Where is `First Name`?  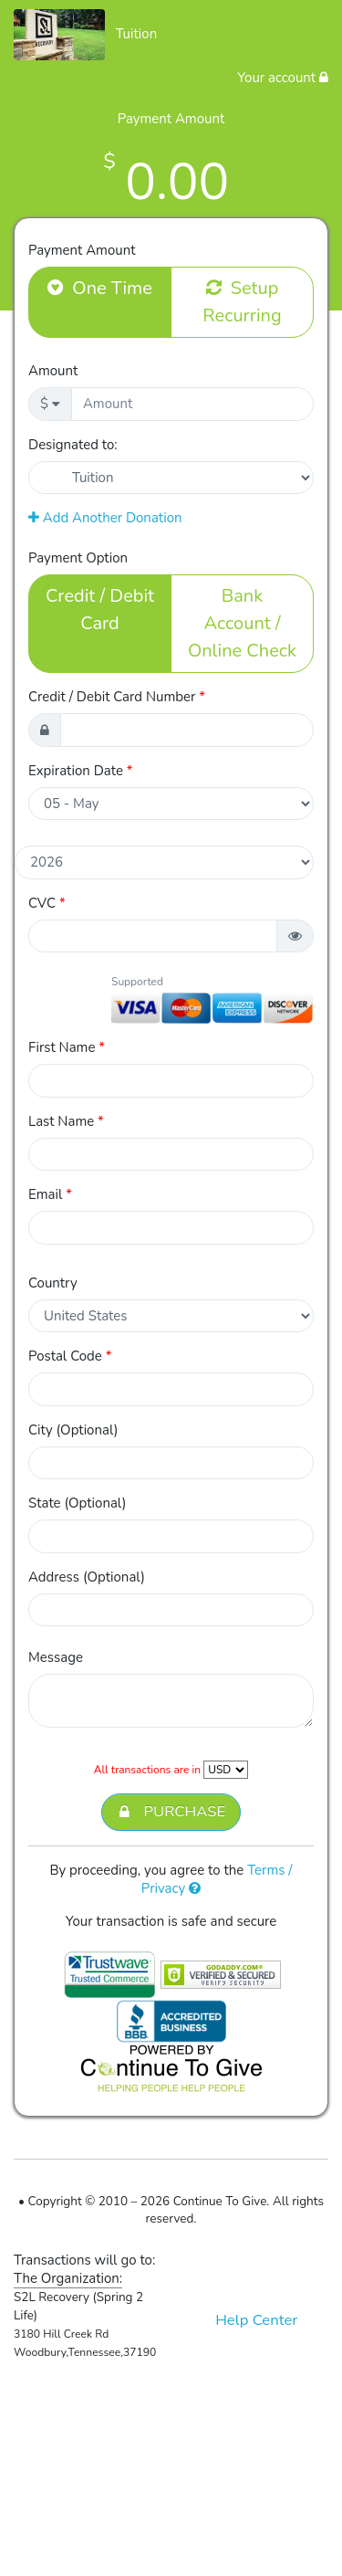 First Name is located at coordinates (66, 1047).